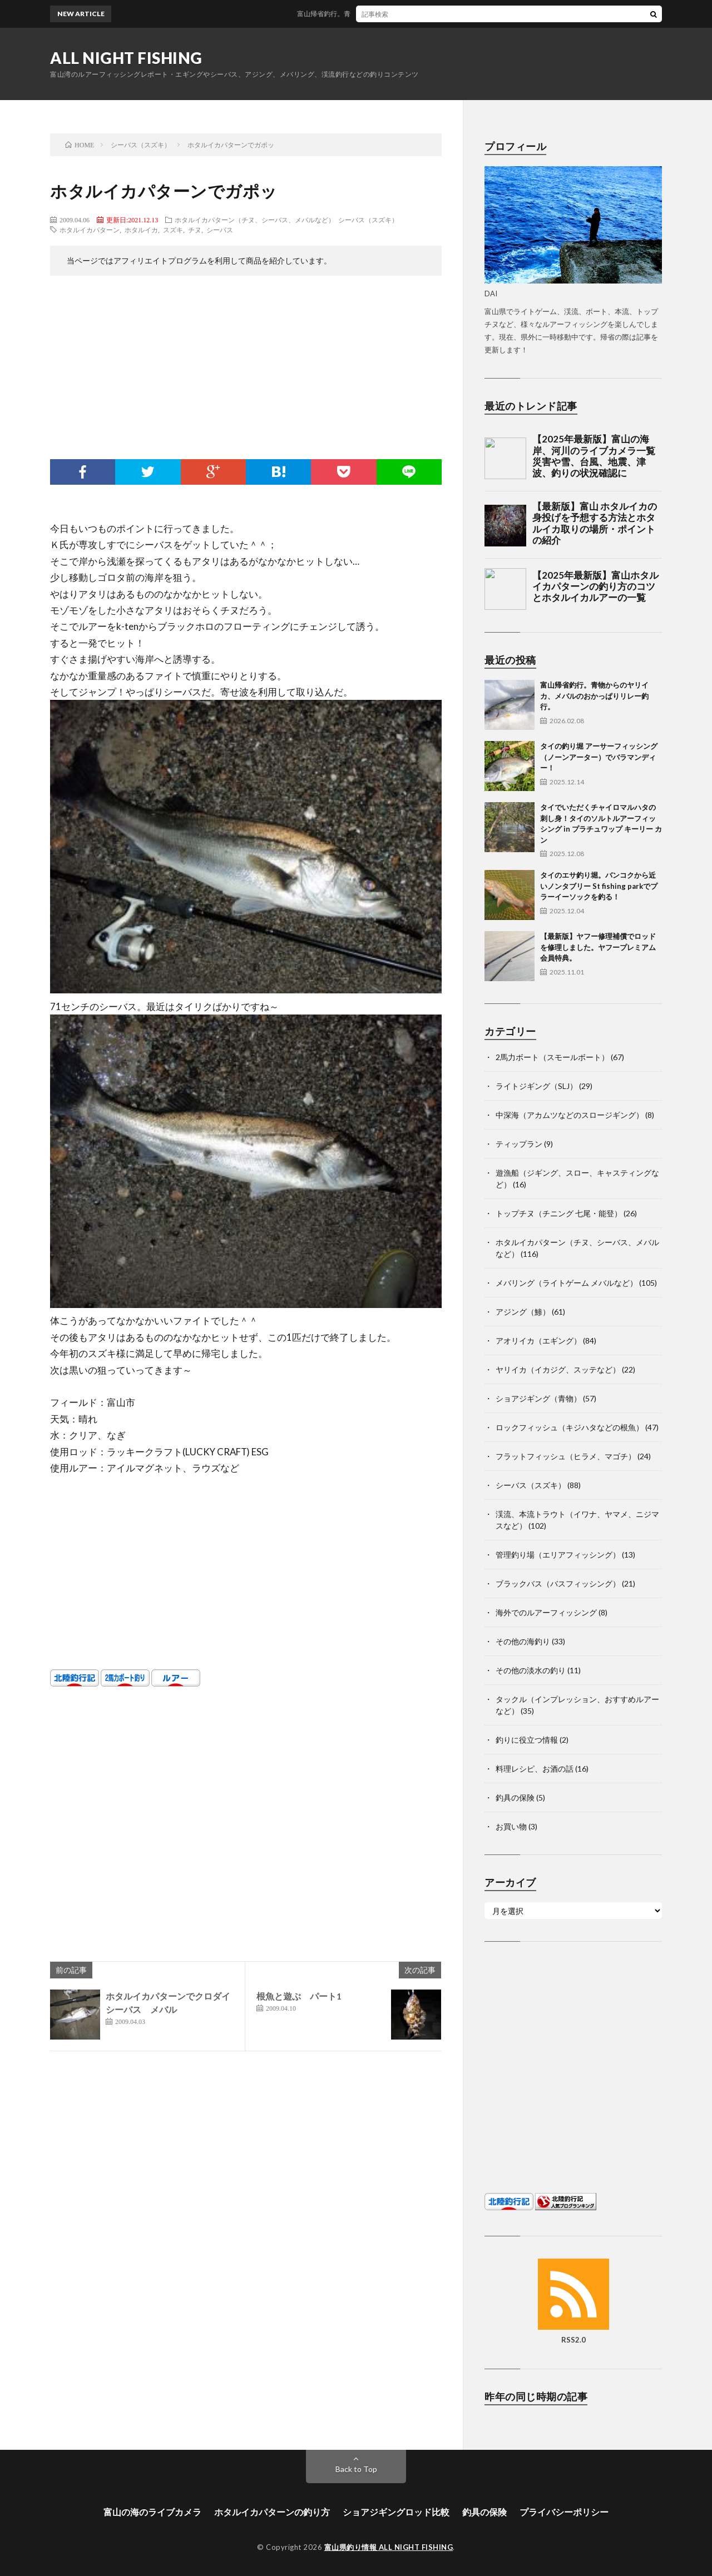 The width and height of the screenshot is (712, 2576). Describe the element at coordinates (598, 886) in the screenshot. I see `タイのエサ釣り堀。バンコクから近いノンタブリー St fishing parkでプラーイーソックを釣る！` at that location.